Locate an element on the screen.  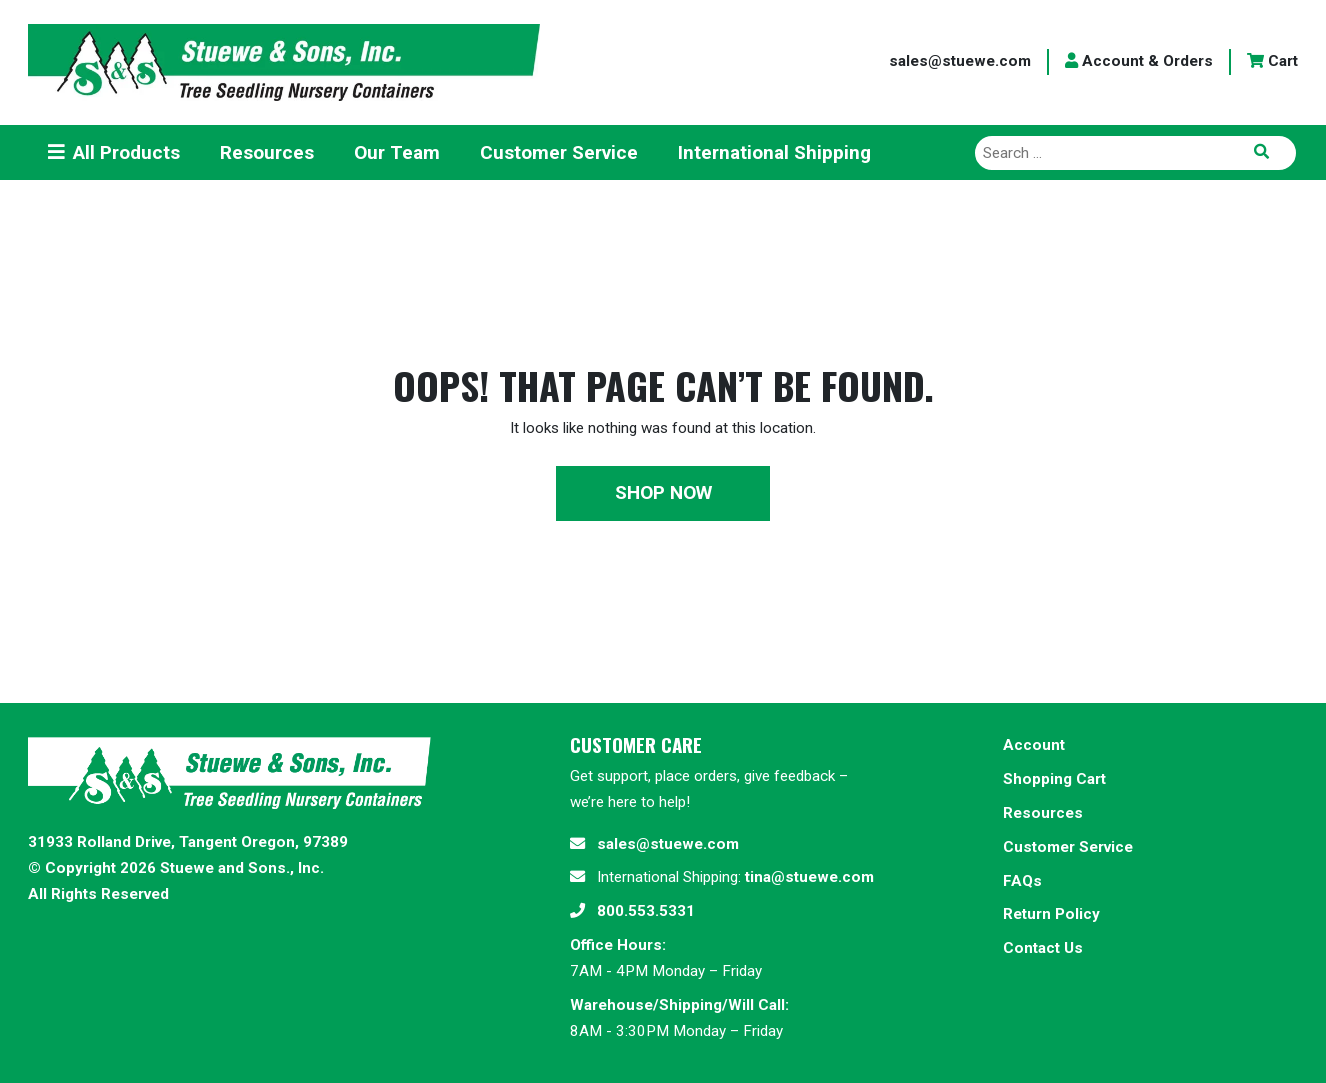
Cart is located at coordinates (1272, 61).